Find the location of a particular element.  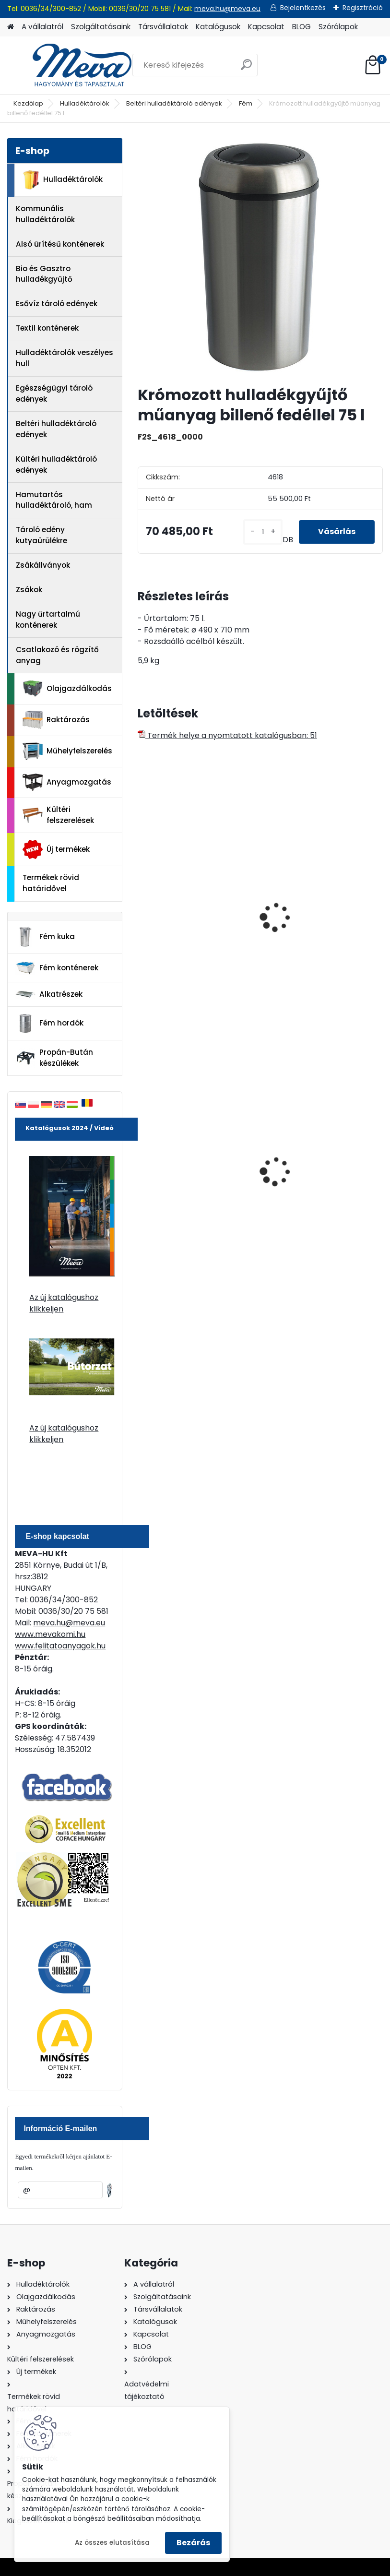

Kommunális hulladéktárolók is located at coordinates (45, 214).